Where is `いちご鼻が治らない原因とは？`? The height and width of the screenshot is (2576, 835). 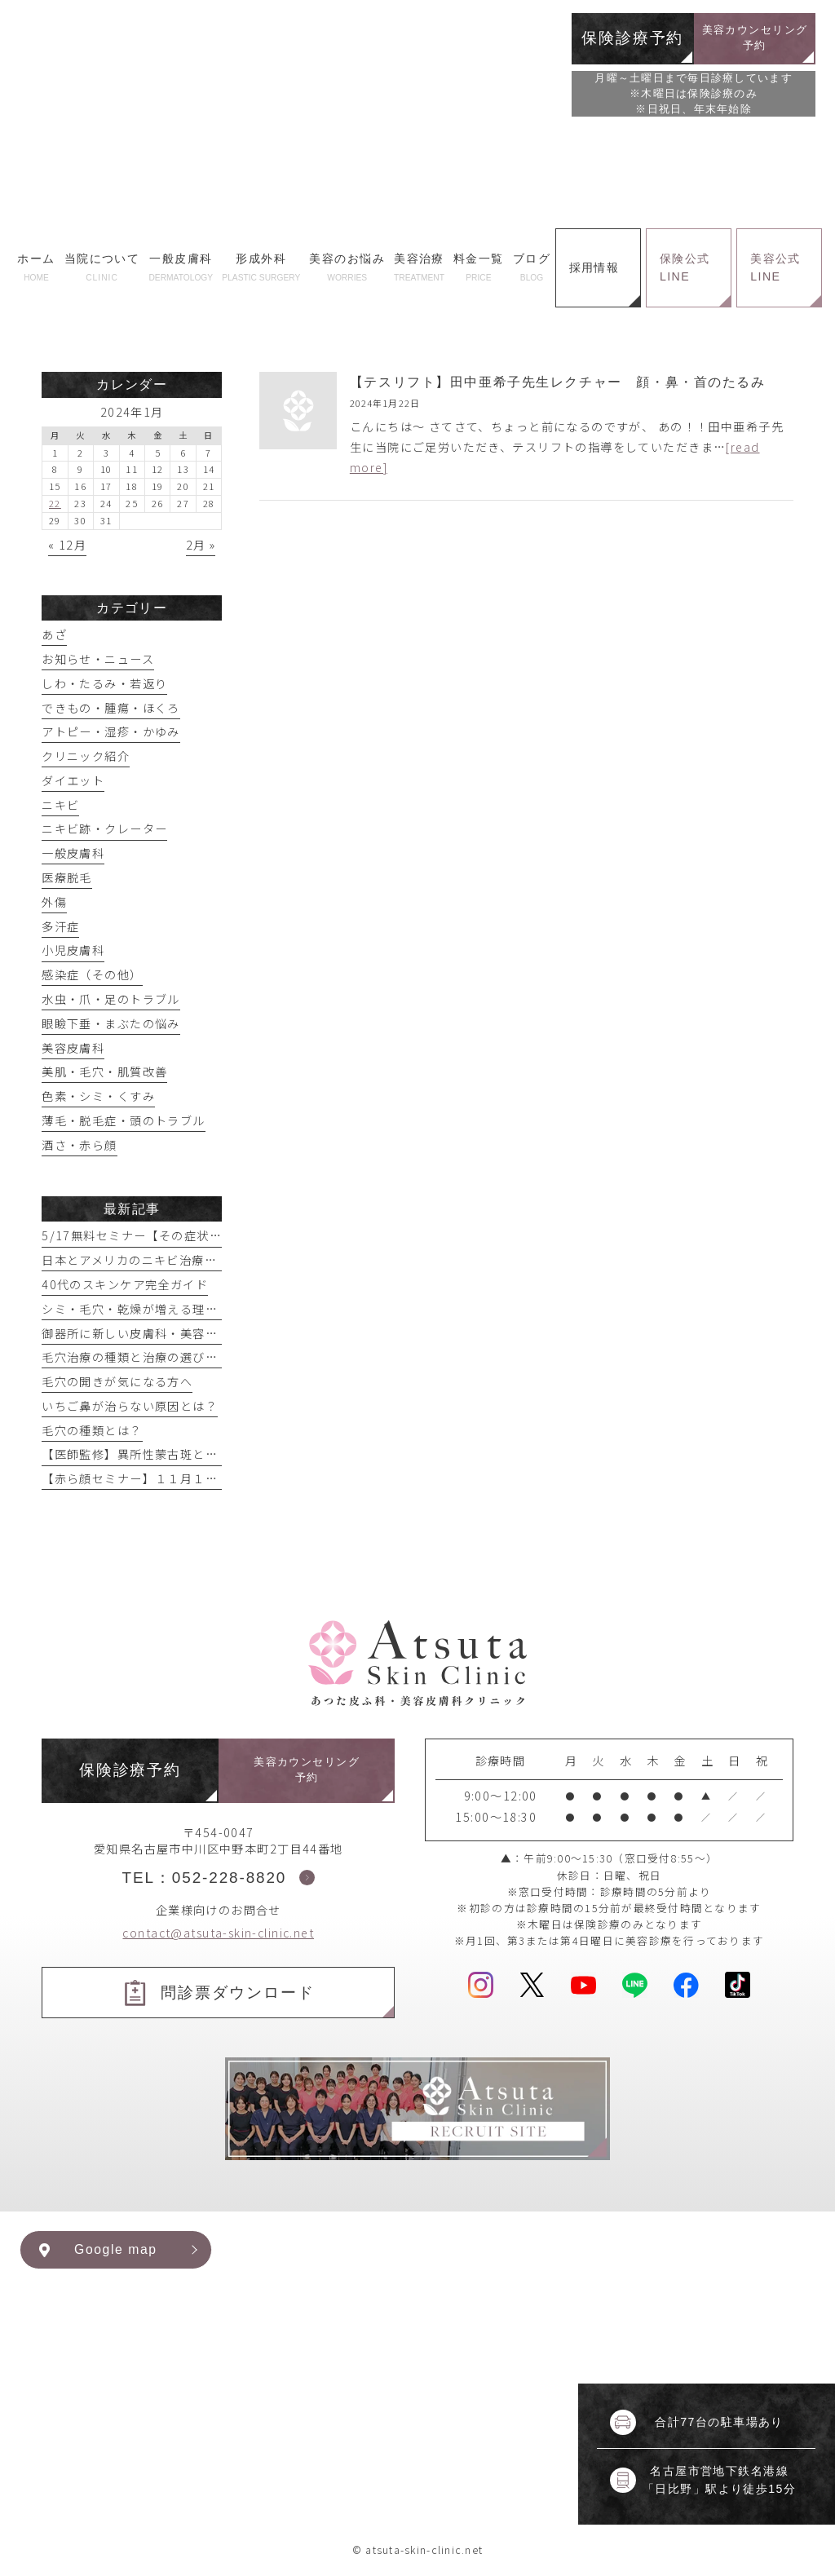
いちご鼻が治らない原因とは？ is located at coordinates (130, 1406).